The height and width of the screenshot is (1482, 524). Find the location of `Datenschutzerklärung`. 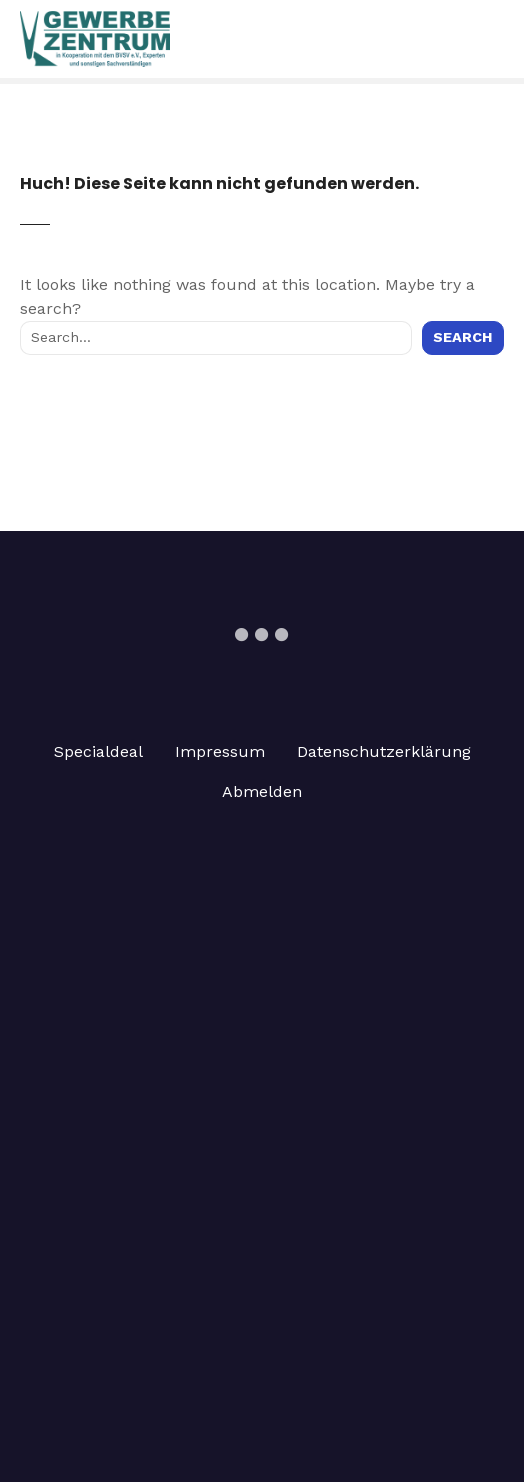

Datenschutzerklärung is located at coordinates (384, 751).